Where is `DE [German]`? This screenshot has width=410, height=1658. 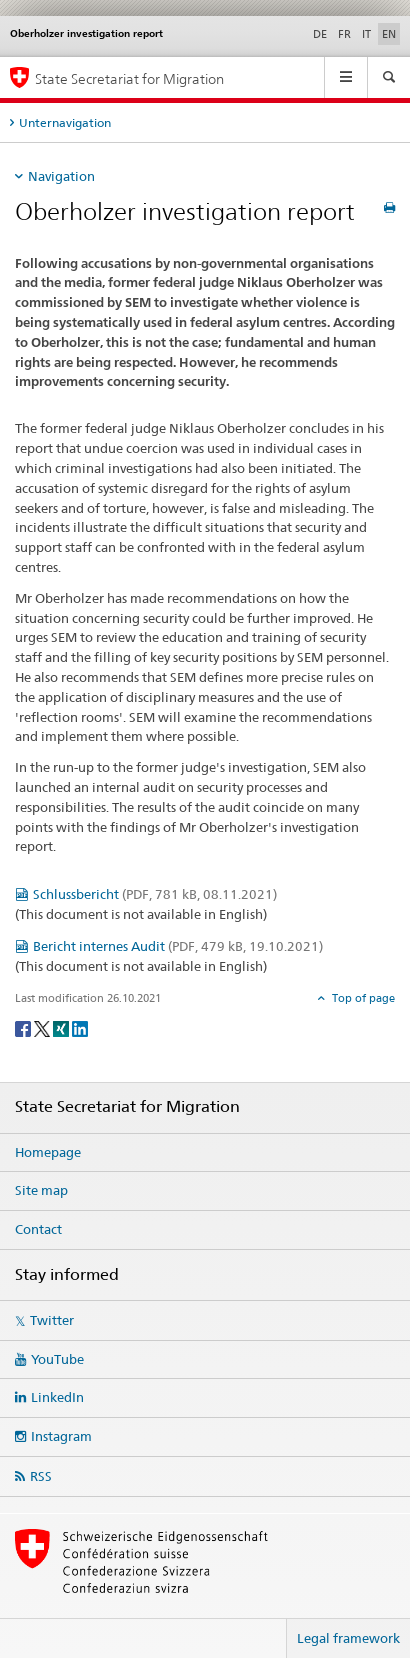 DE [German] is located at coordinates (320, 34).